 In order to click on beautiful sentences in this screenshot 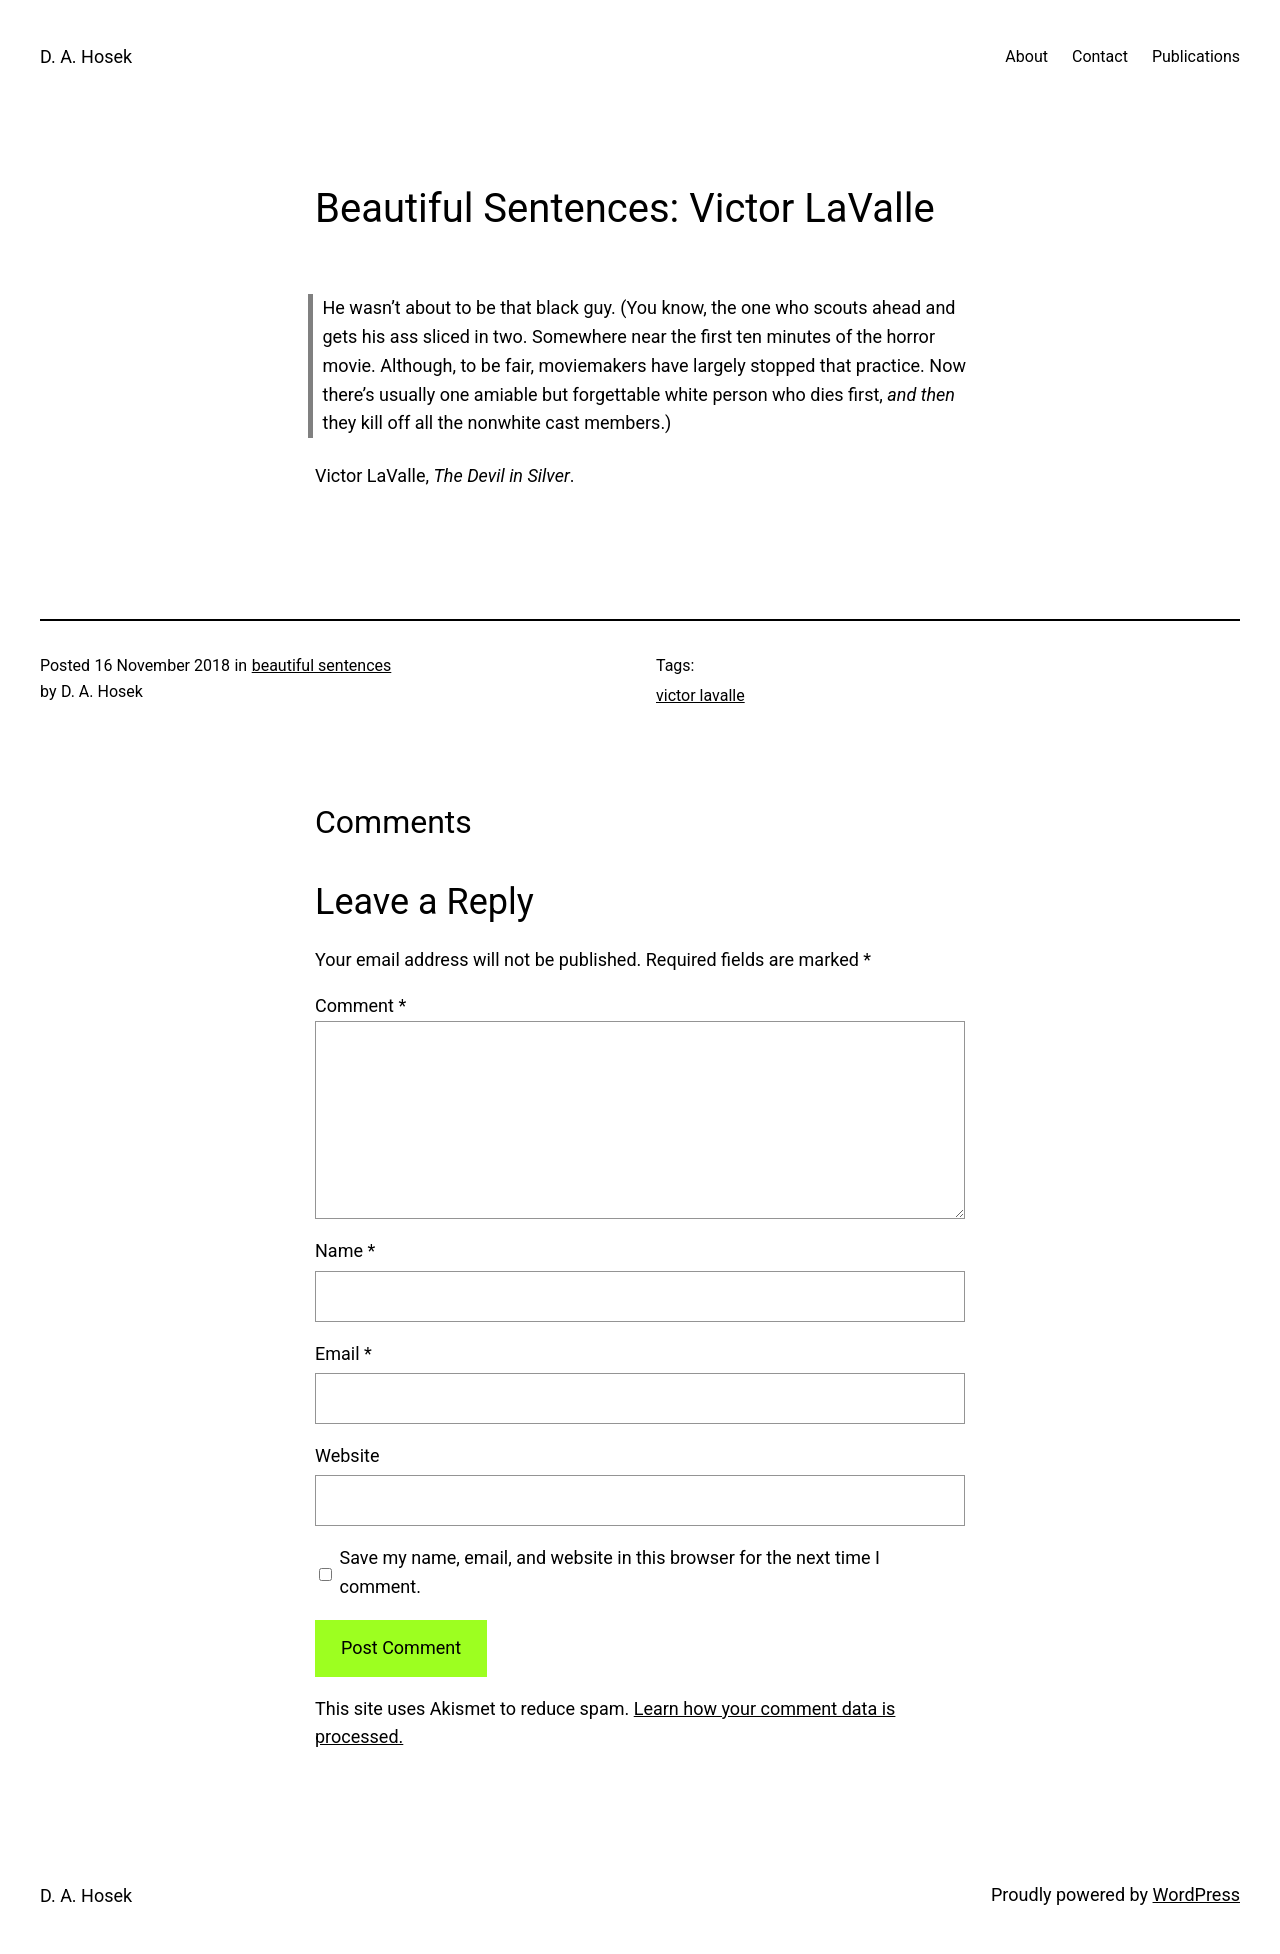, I will do `click(322, 665)`.